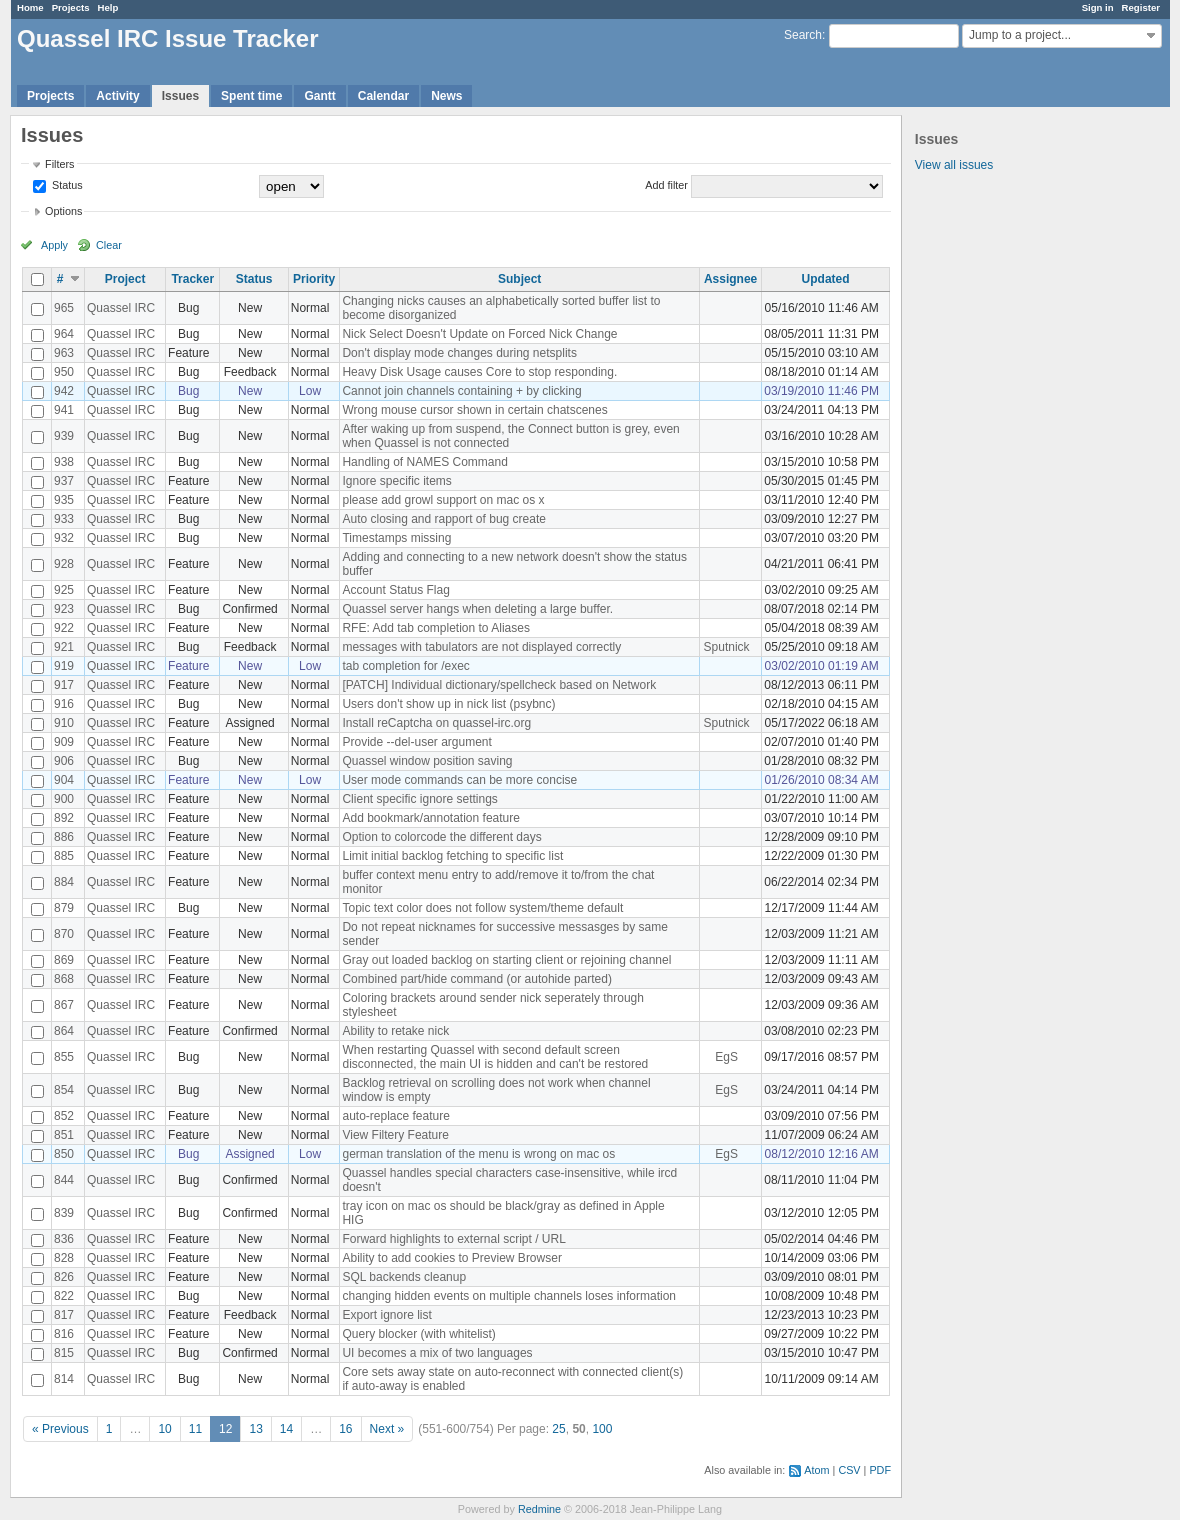  I want to click on Handling of NAMES Command, so click(424, 462).